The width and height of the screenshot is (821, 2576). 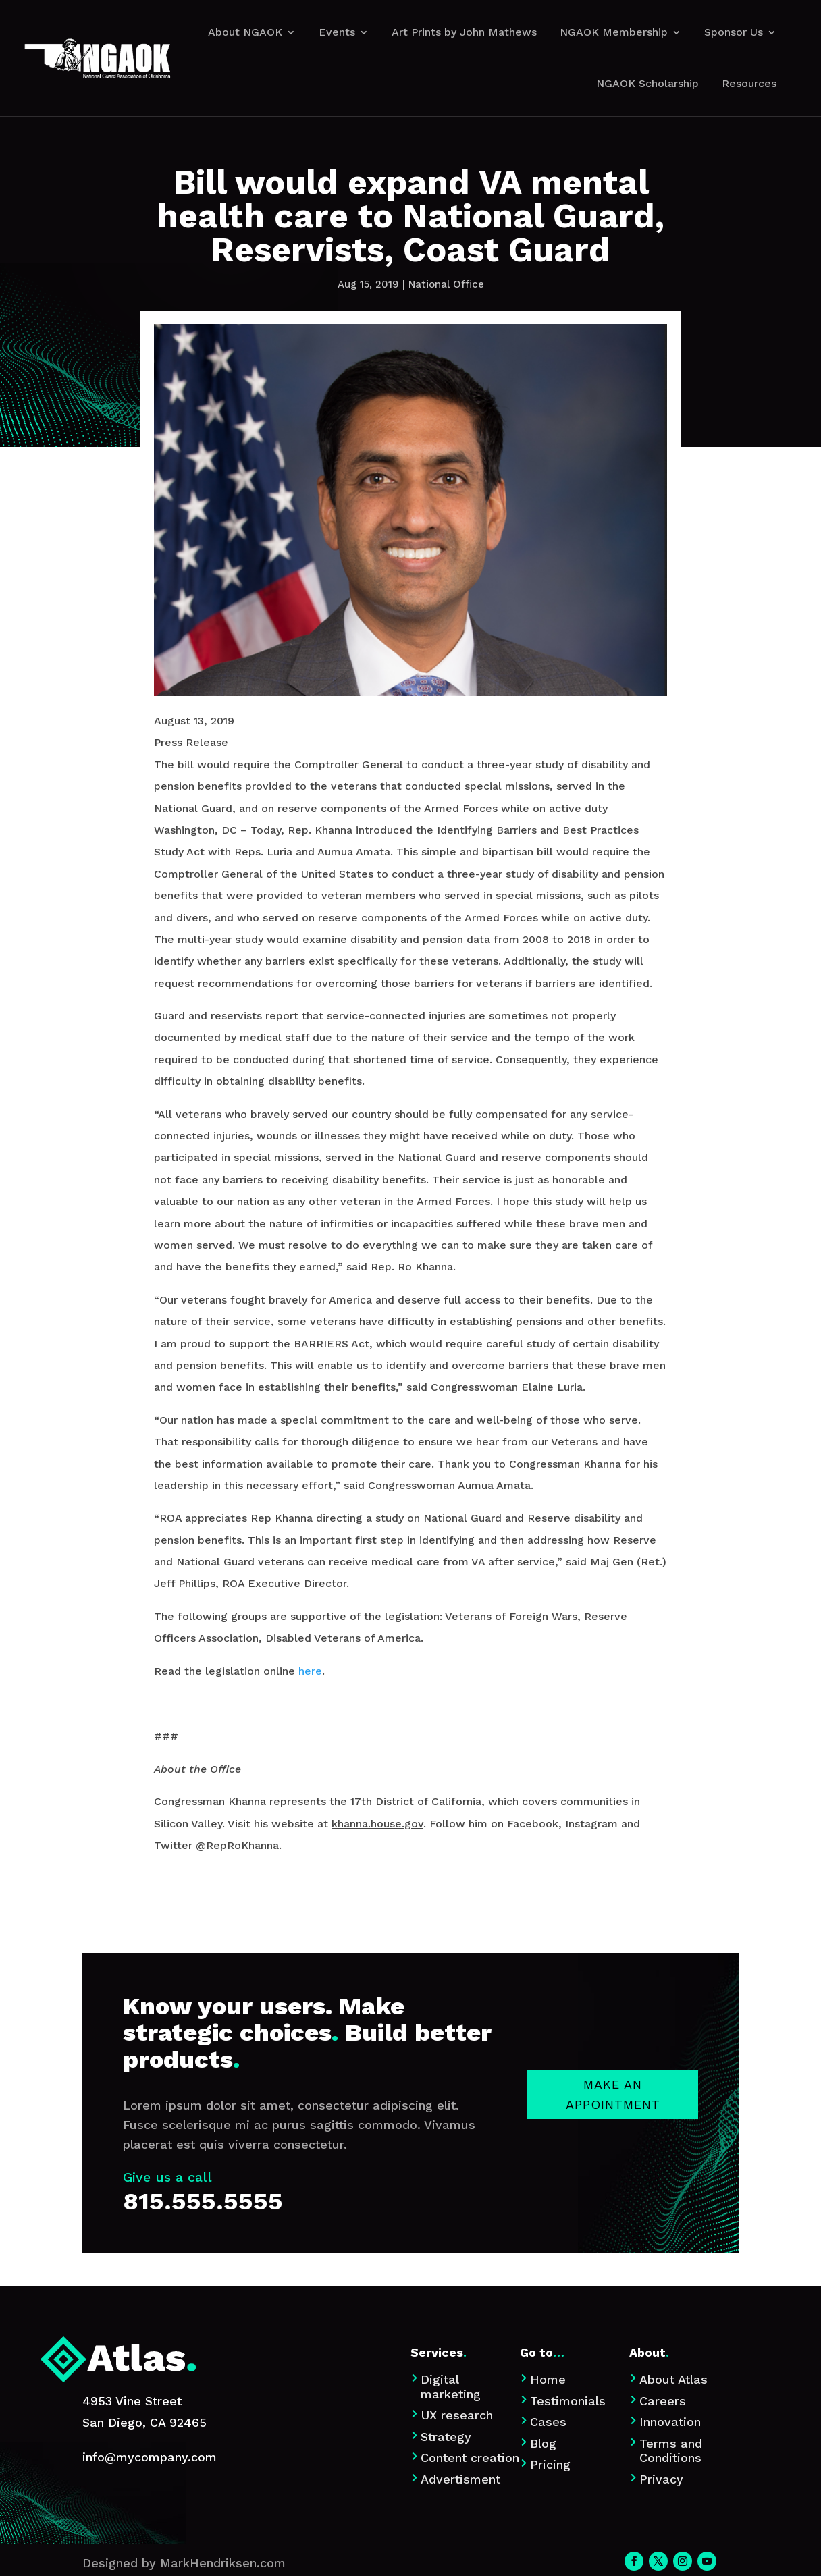 What do you see at coordinates (543, 2443) in the screenshot?
I see `Blog` at bounding box center [543, 2443].